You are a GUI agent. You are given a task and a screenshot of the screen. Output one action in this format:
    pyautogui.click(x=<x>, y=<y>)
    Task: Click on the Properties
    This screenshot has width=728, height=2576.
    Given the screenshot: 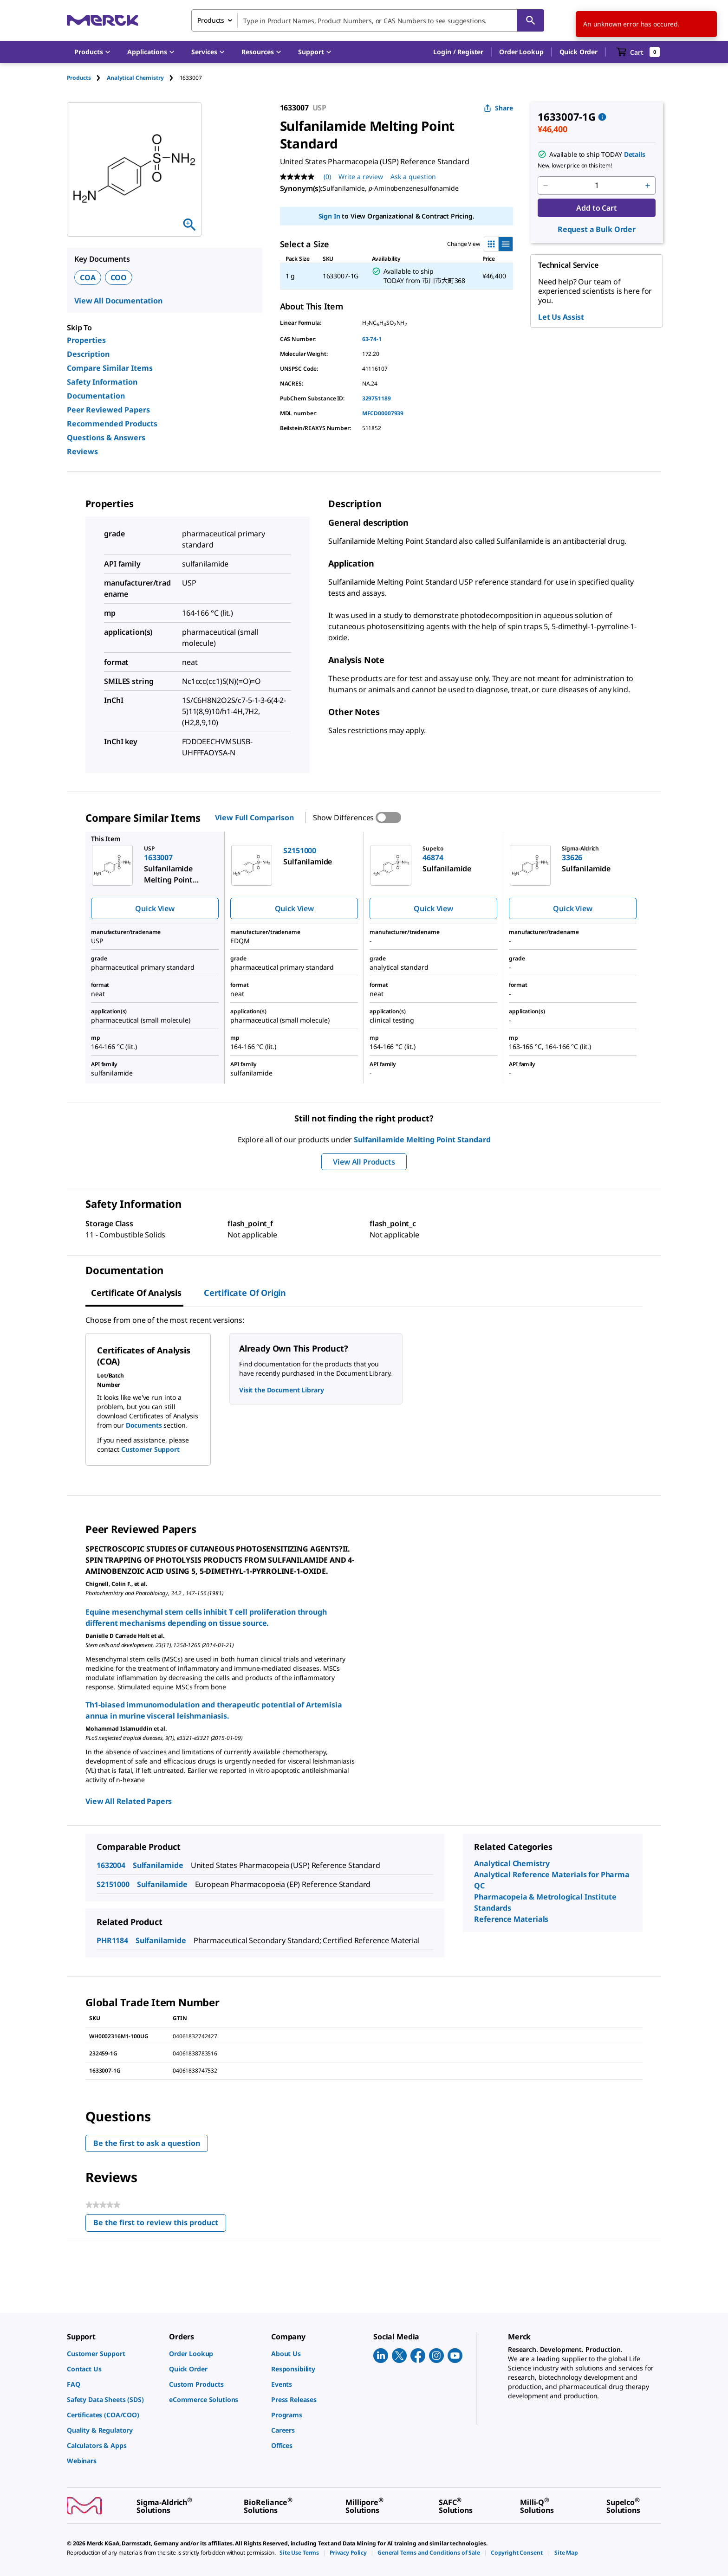 What is the action you would take?
    pyautogui.click(x=86, y=340)
    